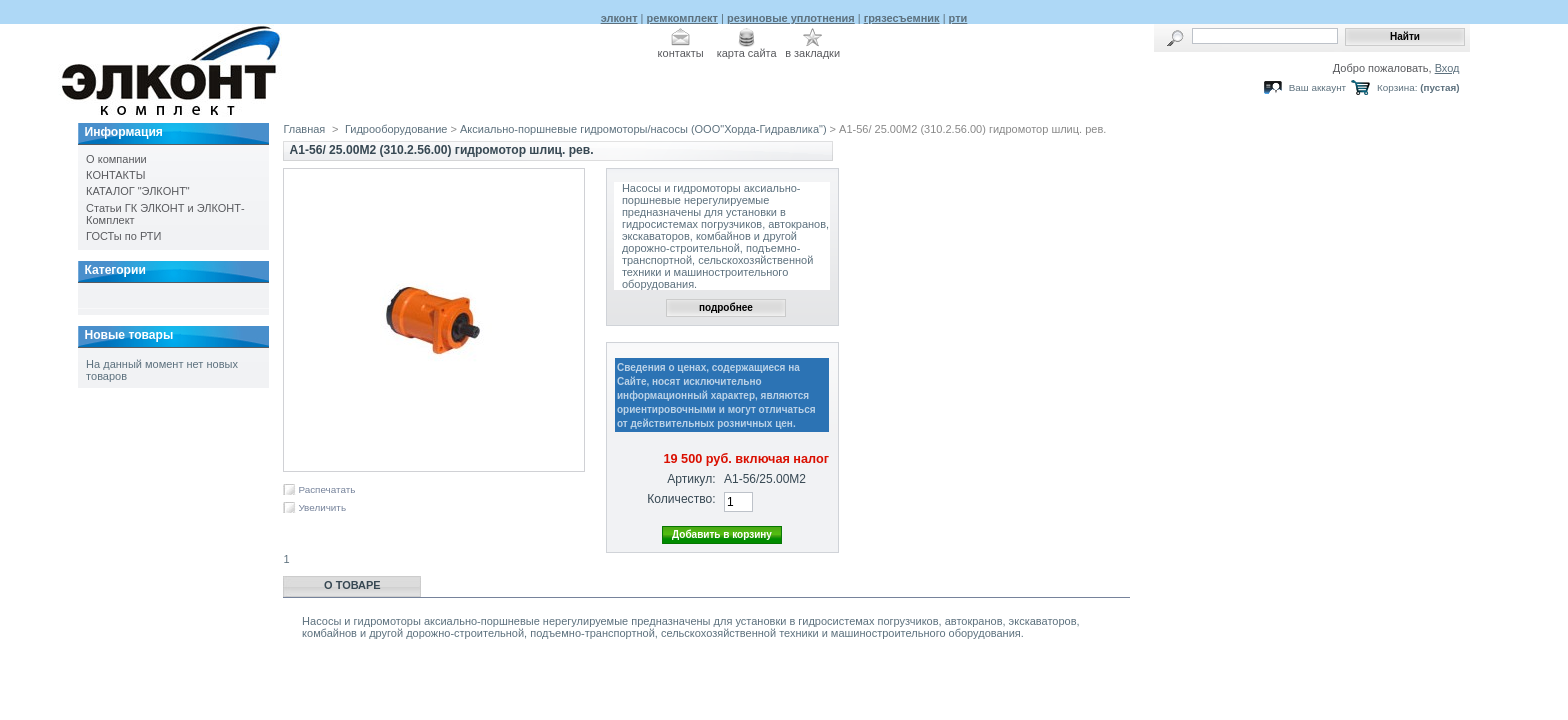 This screenshot has width=1568, height=720. What do you see at coordinates (1317, 87) in the screenshot?
I see `Ваш аккаунт` at bounding box center [1317, 87].